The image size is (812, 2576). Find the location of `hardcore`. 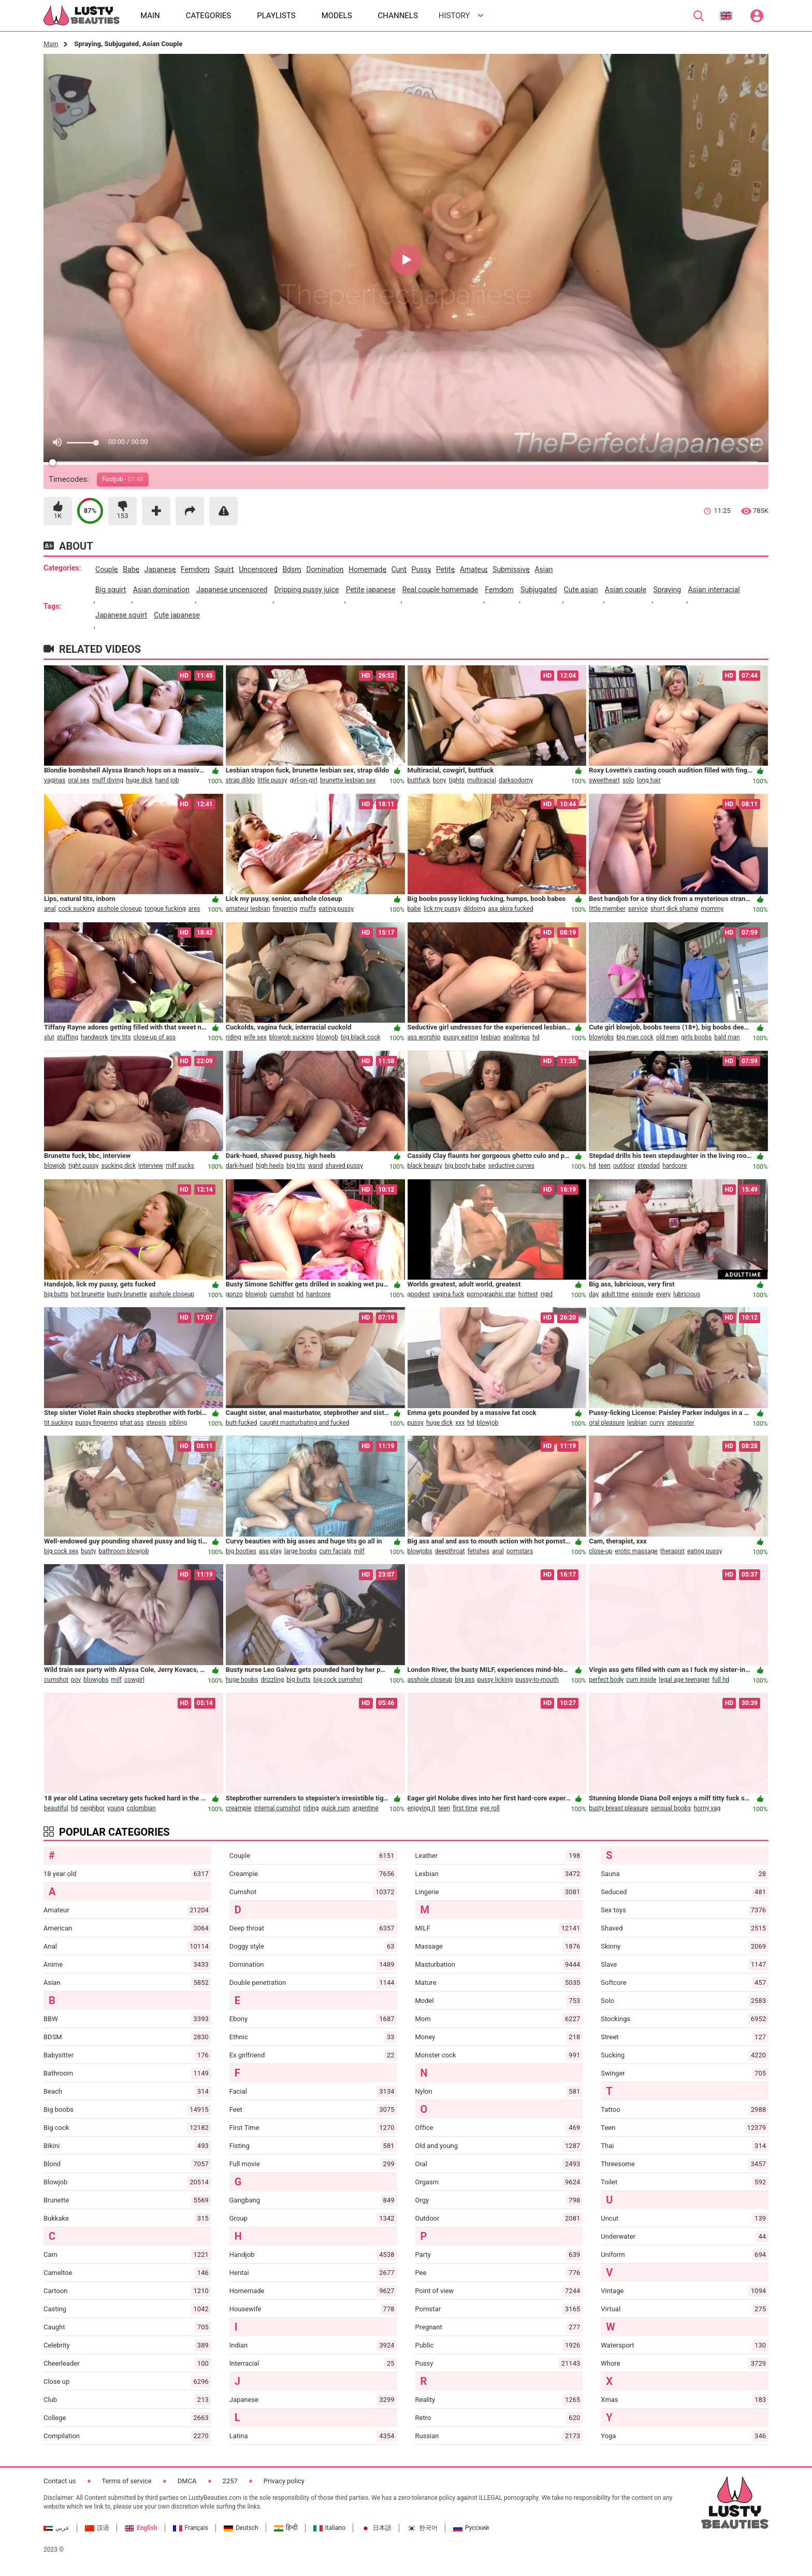

hardcore is located at coordinates (674, 1166).